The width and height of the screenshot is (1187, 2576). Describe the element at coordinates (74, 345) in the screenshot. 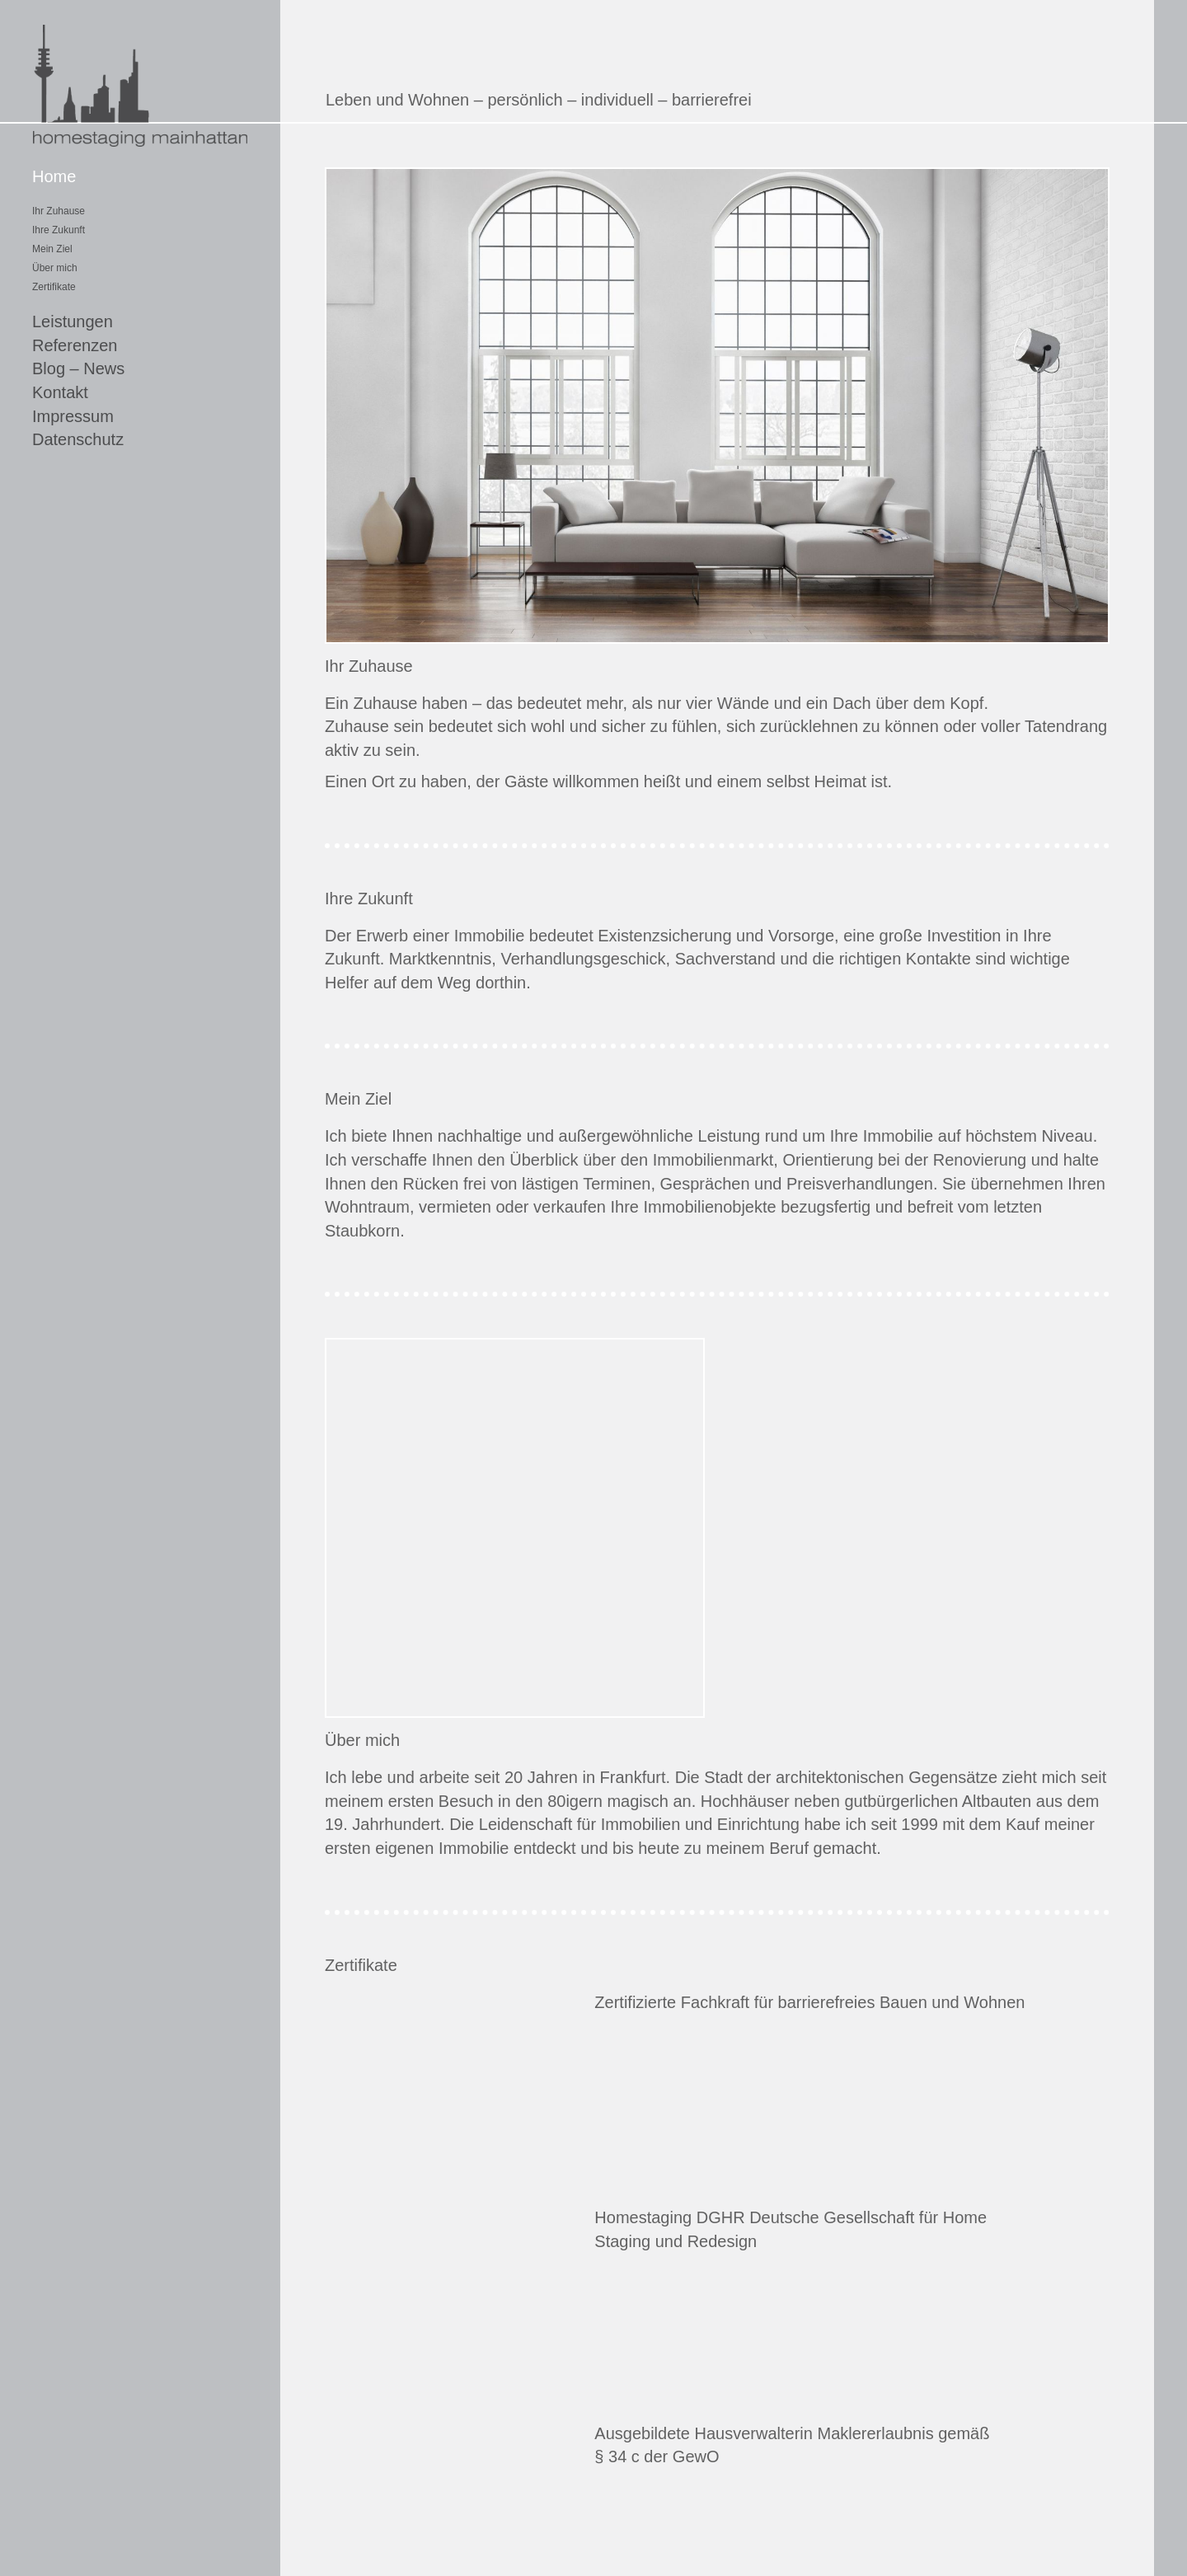

I see `Referenzen` at that location.